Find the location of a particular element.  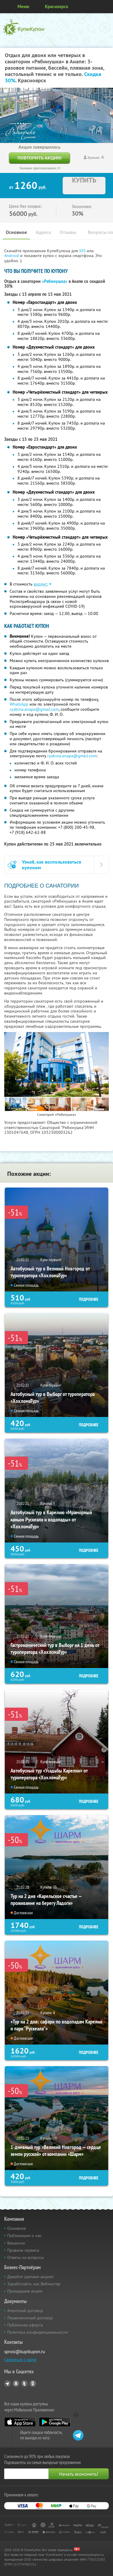

Повторить акцию is located at coordinates (39, 158).